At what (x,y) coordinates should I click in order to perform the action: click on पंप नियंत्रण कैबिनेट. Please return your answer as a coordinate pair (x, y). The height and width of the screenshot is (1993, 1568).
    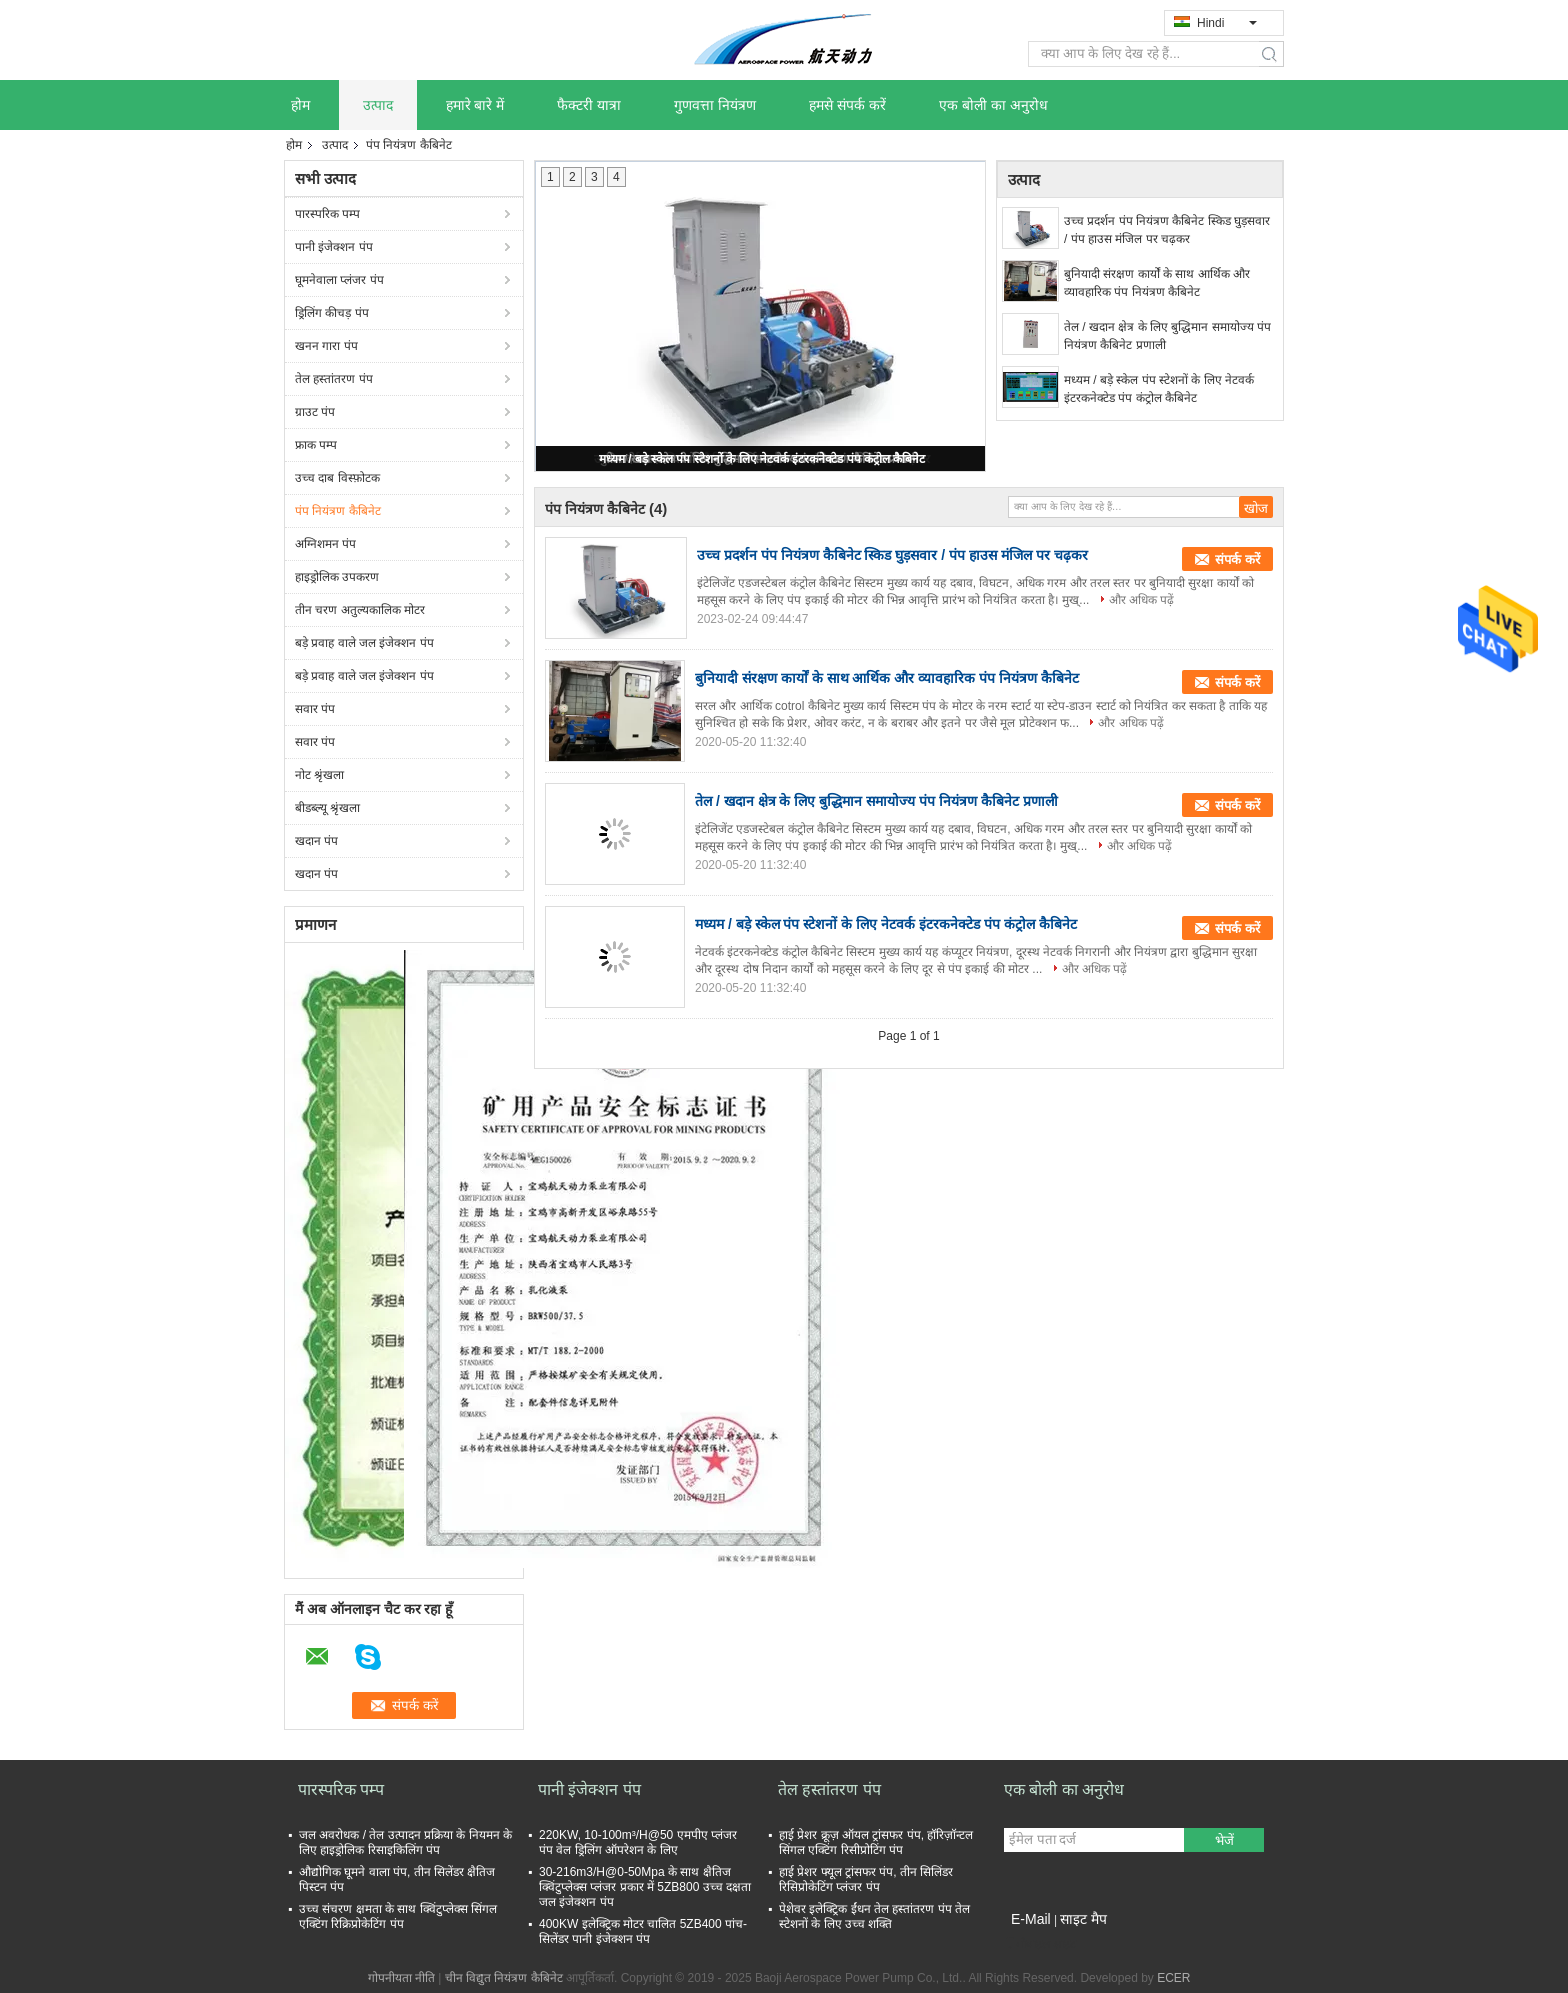
    Looking at the image, I should click on (338, 511).